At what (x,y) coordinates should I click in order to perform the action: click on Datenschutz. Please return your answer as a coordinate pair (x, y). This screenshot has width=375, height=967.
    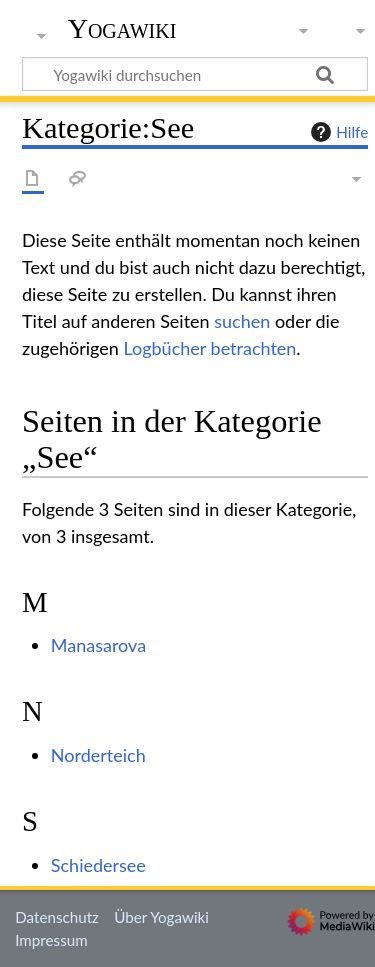
    Looking at the image, I should click on (57, 917).